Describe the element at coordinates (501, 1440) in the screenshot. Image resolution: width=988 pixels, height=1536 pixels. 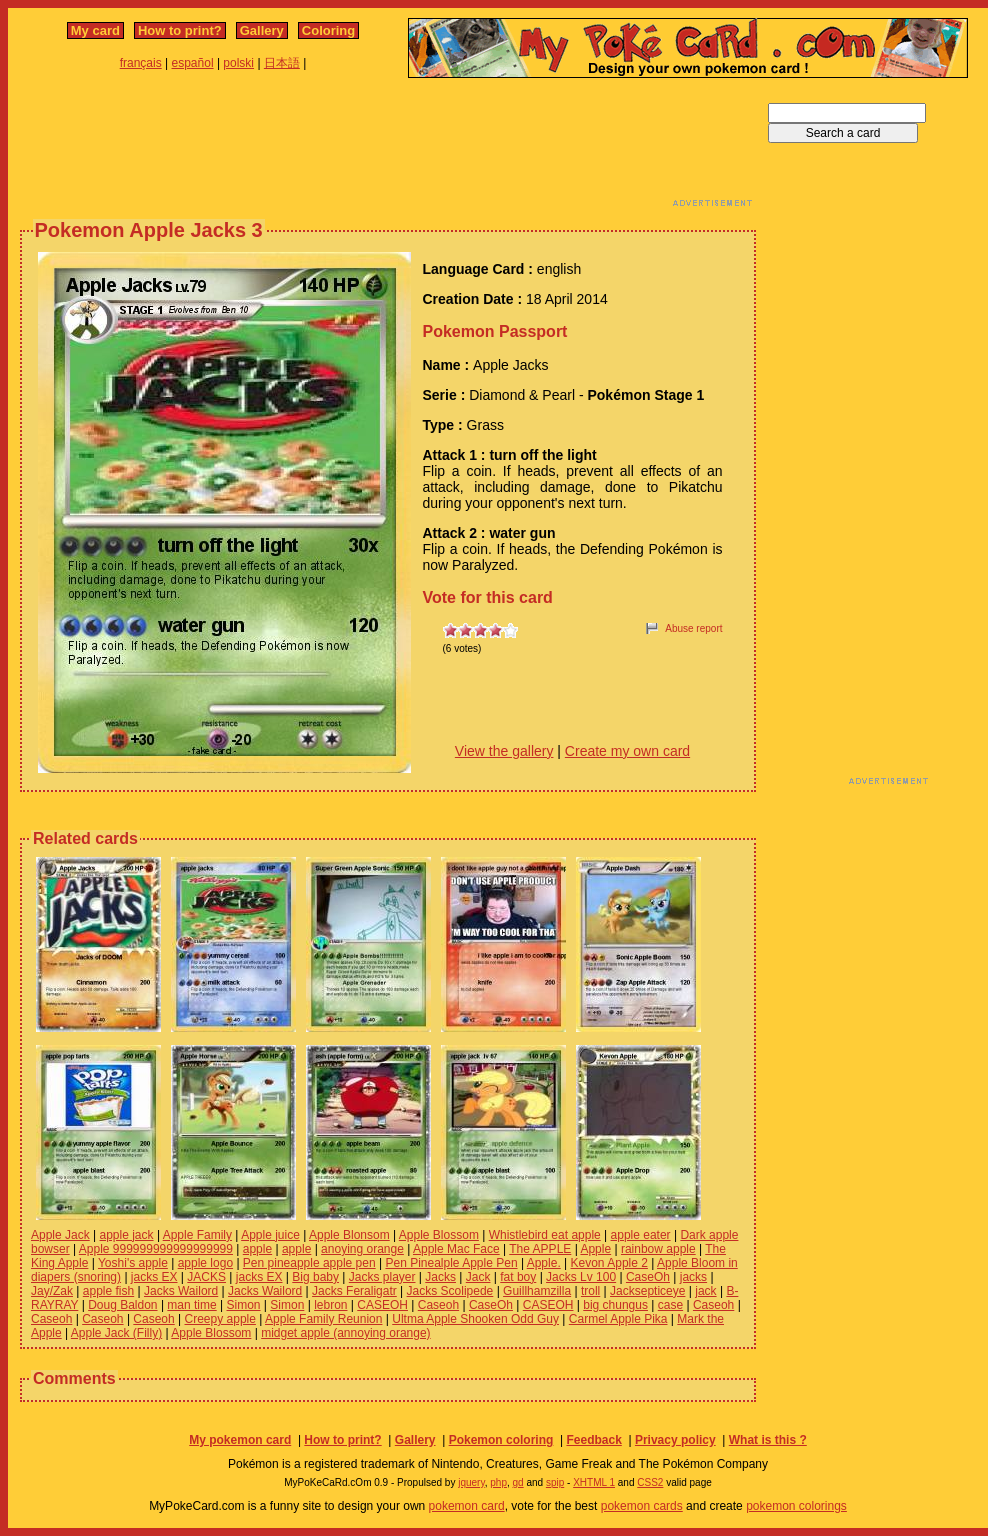
I see `Pokemon coloring` at that location.